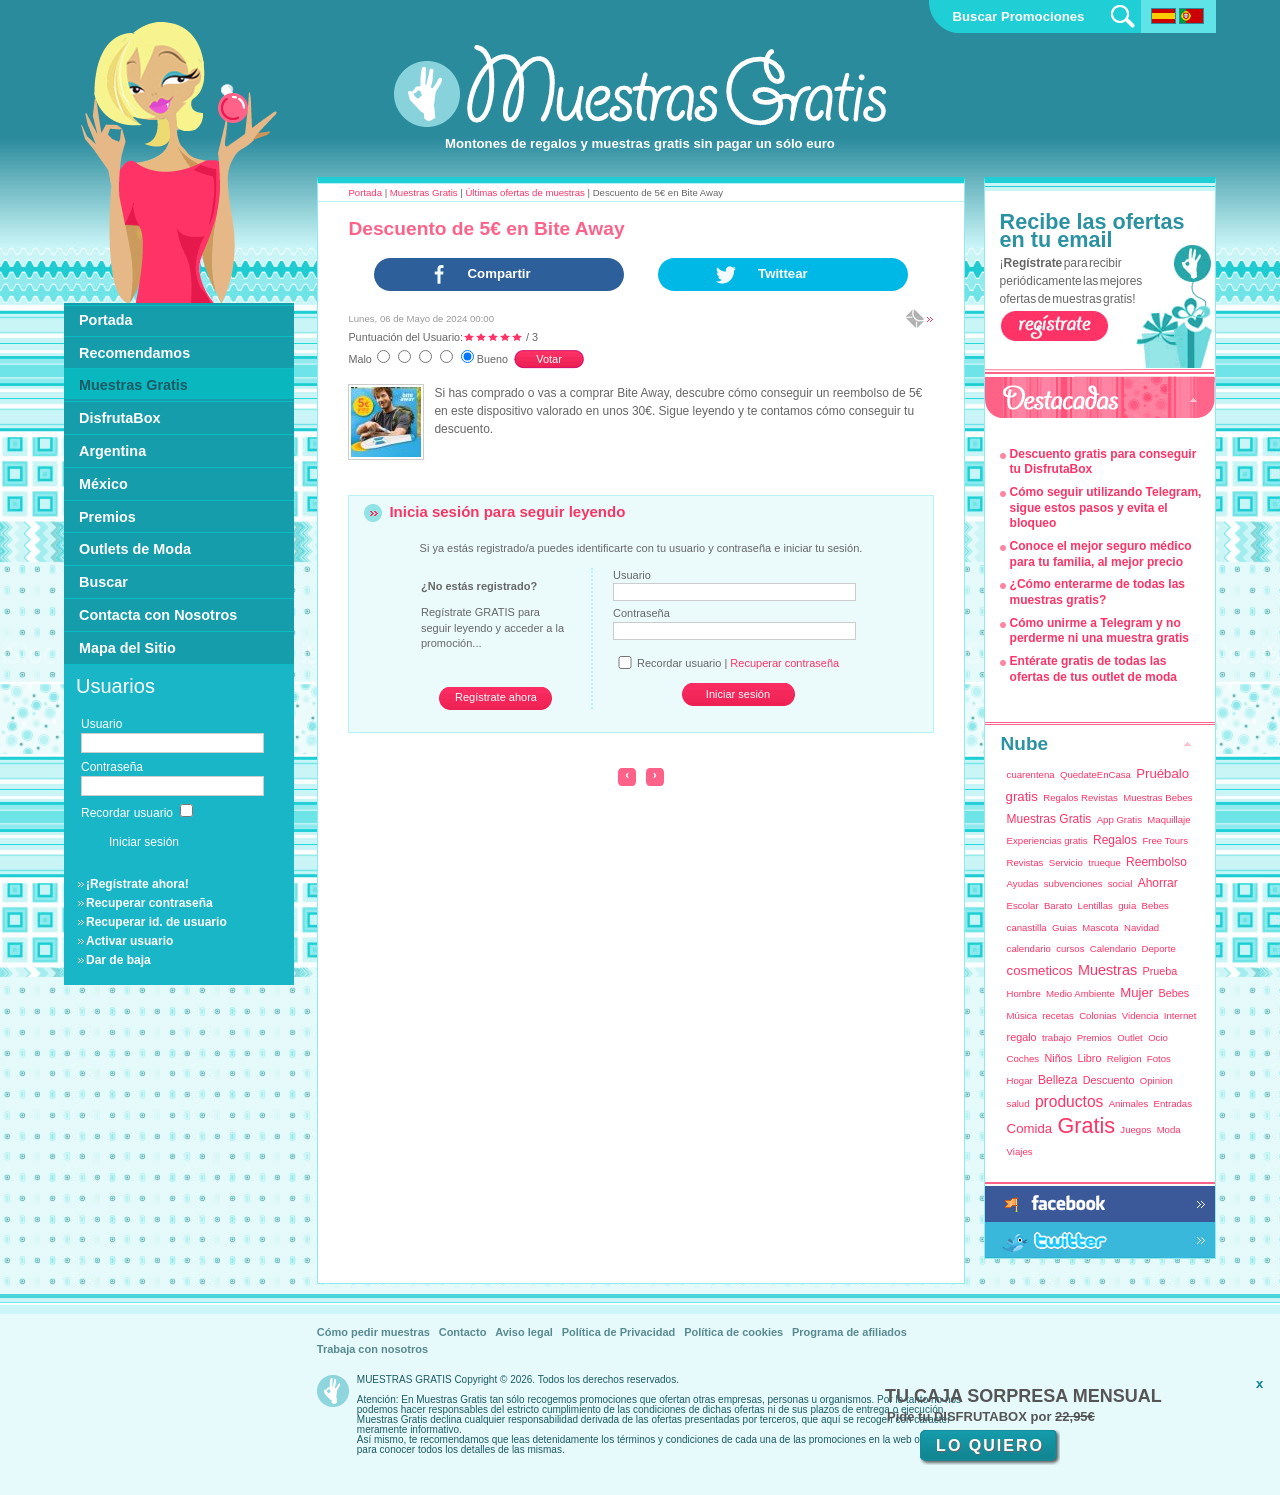 This screenshot has width=1280, height=1495. Describe the element at coordinates (1095, 774) in the screenshot. I see `QuedateEnCasa` at that location.